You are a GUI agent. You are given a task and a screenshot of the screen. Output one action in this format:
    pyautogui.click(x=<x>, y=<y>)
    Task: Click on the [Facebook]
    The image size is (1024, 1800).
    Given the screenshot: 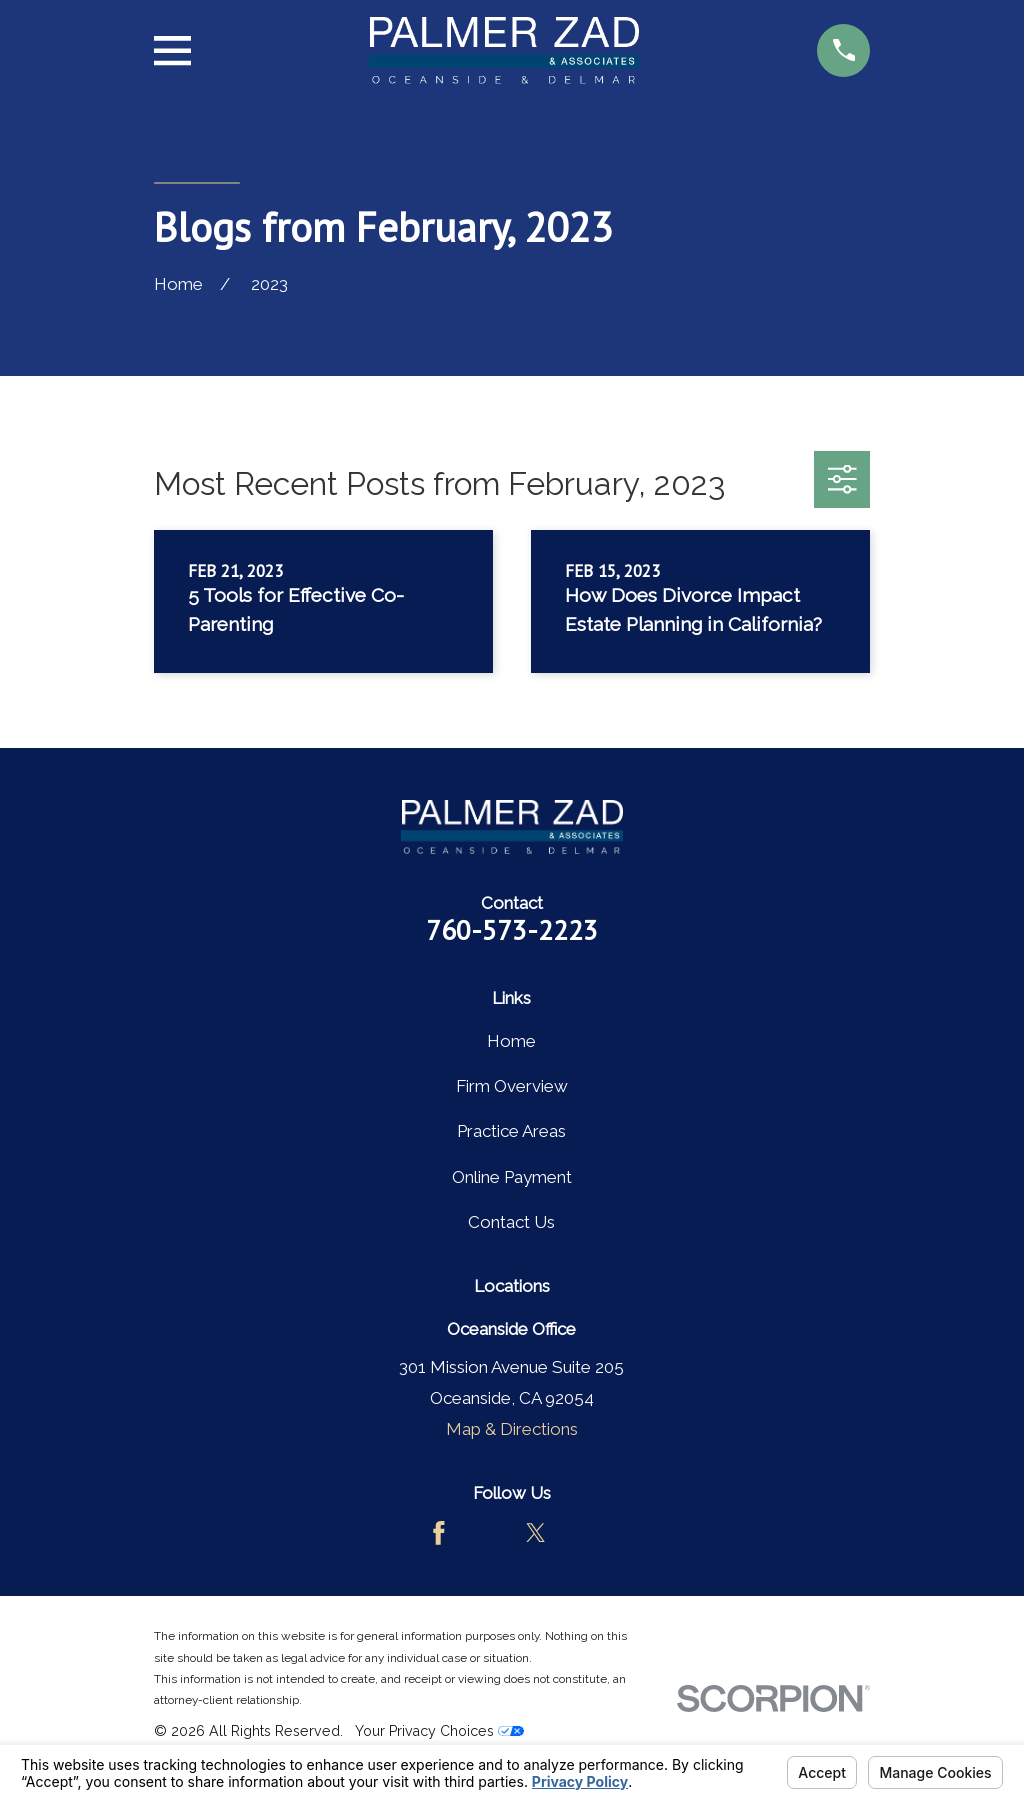 What is the action you would take?
    pyautogui.click(x=439, y=1533)
    